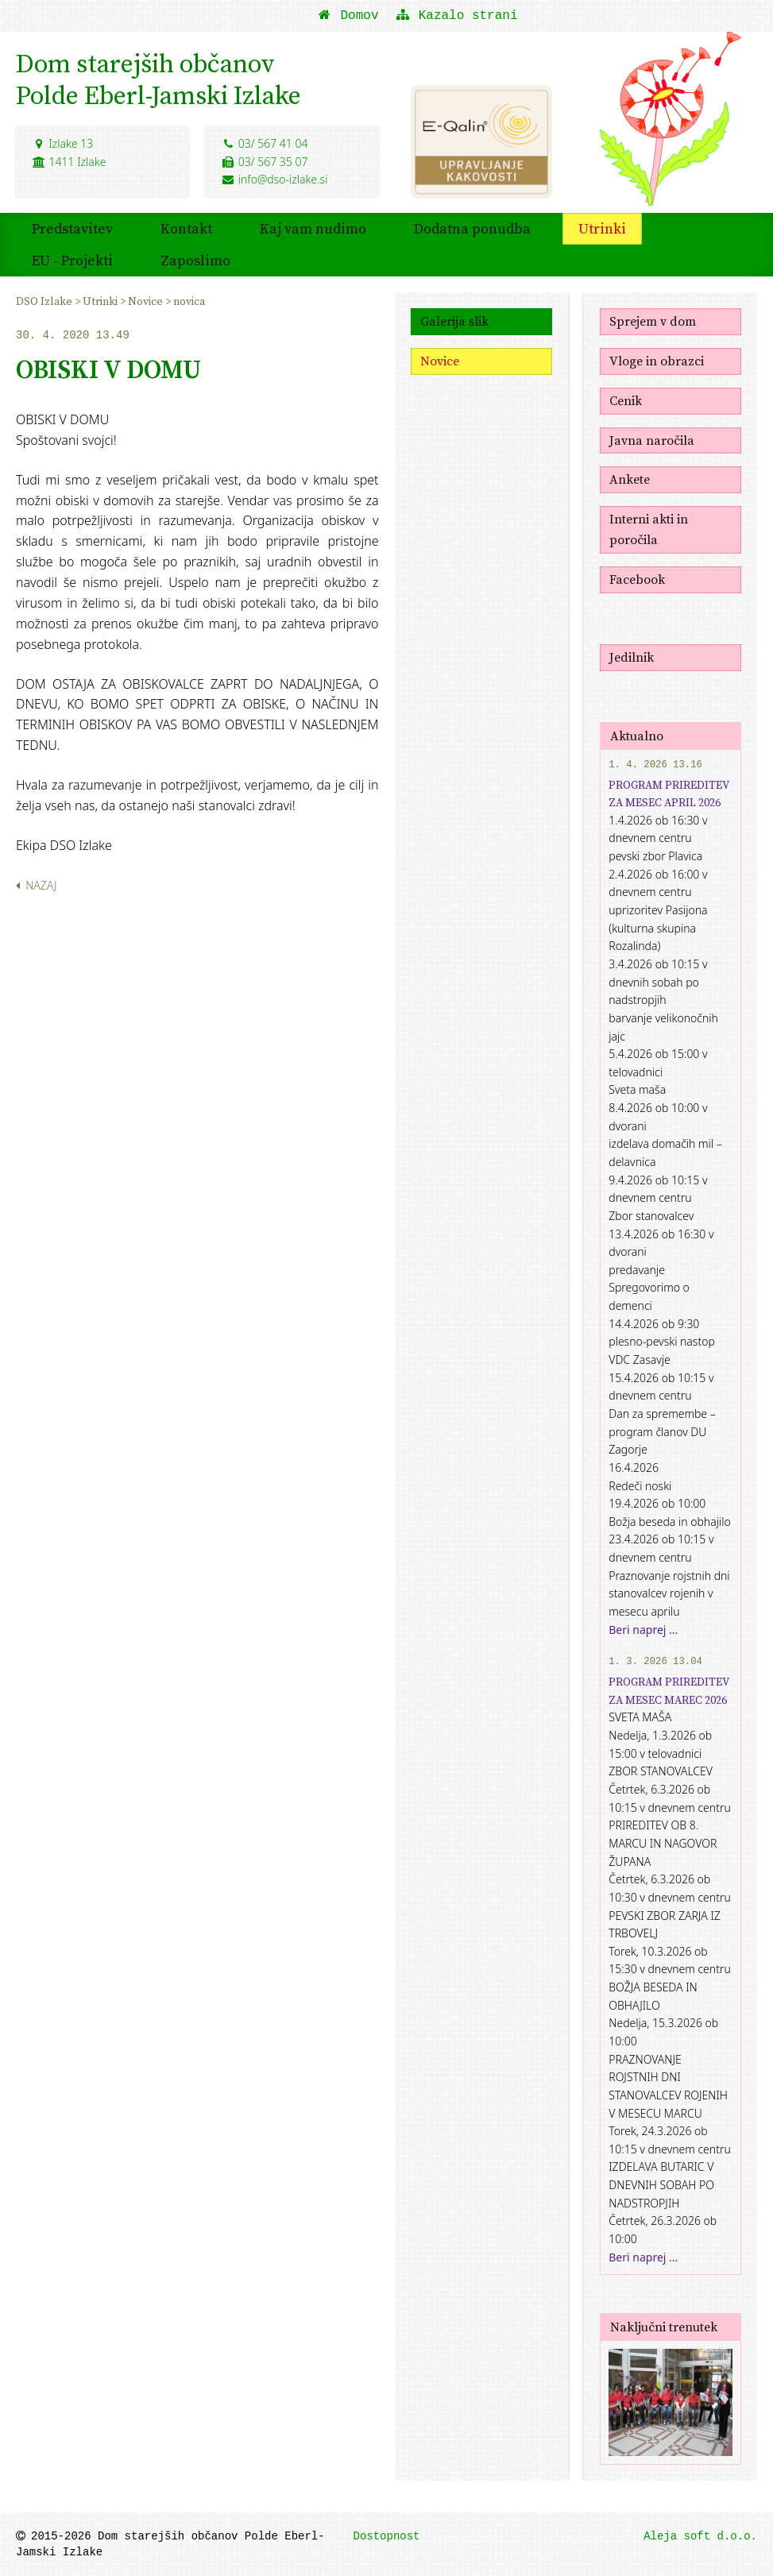 This screenshot has width=773, height=2576. Describe the element at coordinates (189, 301) in the screenshot. I see `novica [menuitem]` at that location.